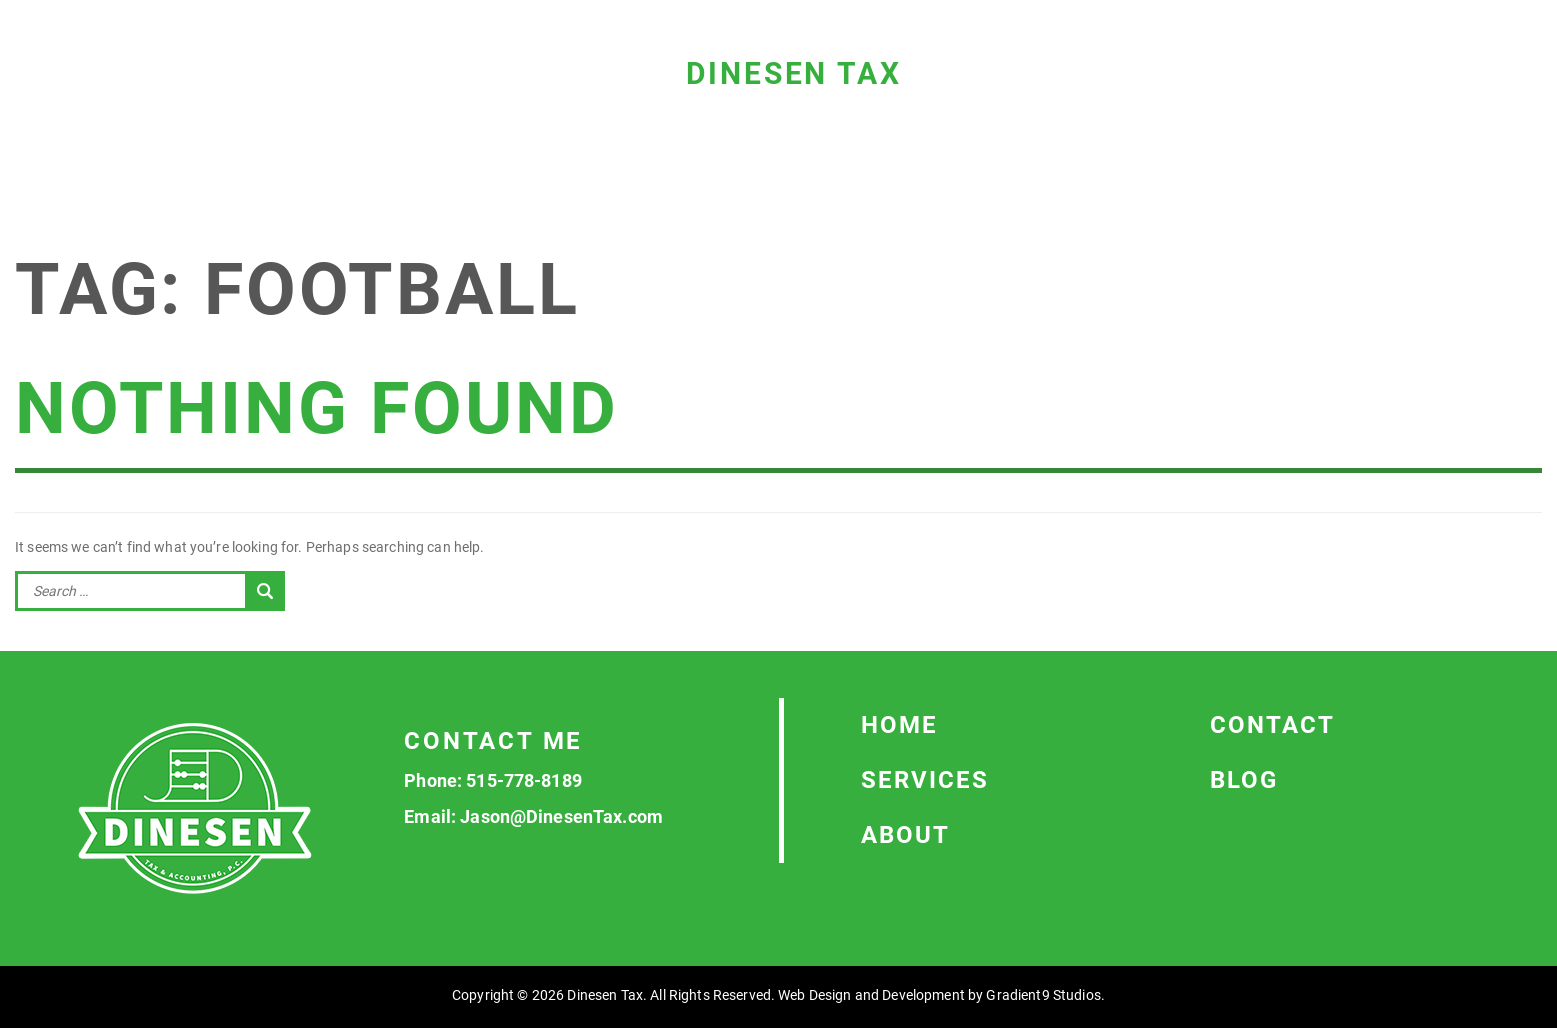 This screenshot has height=1028, width=1557. What do you see at coordinates (899, 725) in the screenshot?
I see `Home` at bounding box center [899, 725].